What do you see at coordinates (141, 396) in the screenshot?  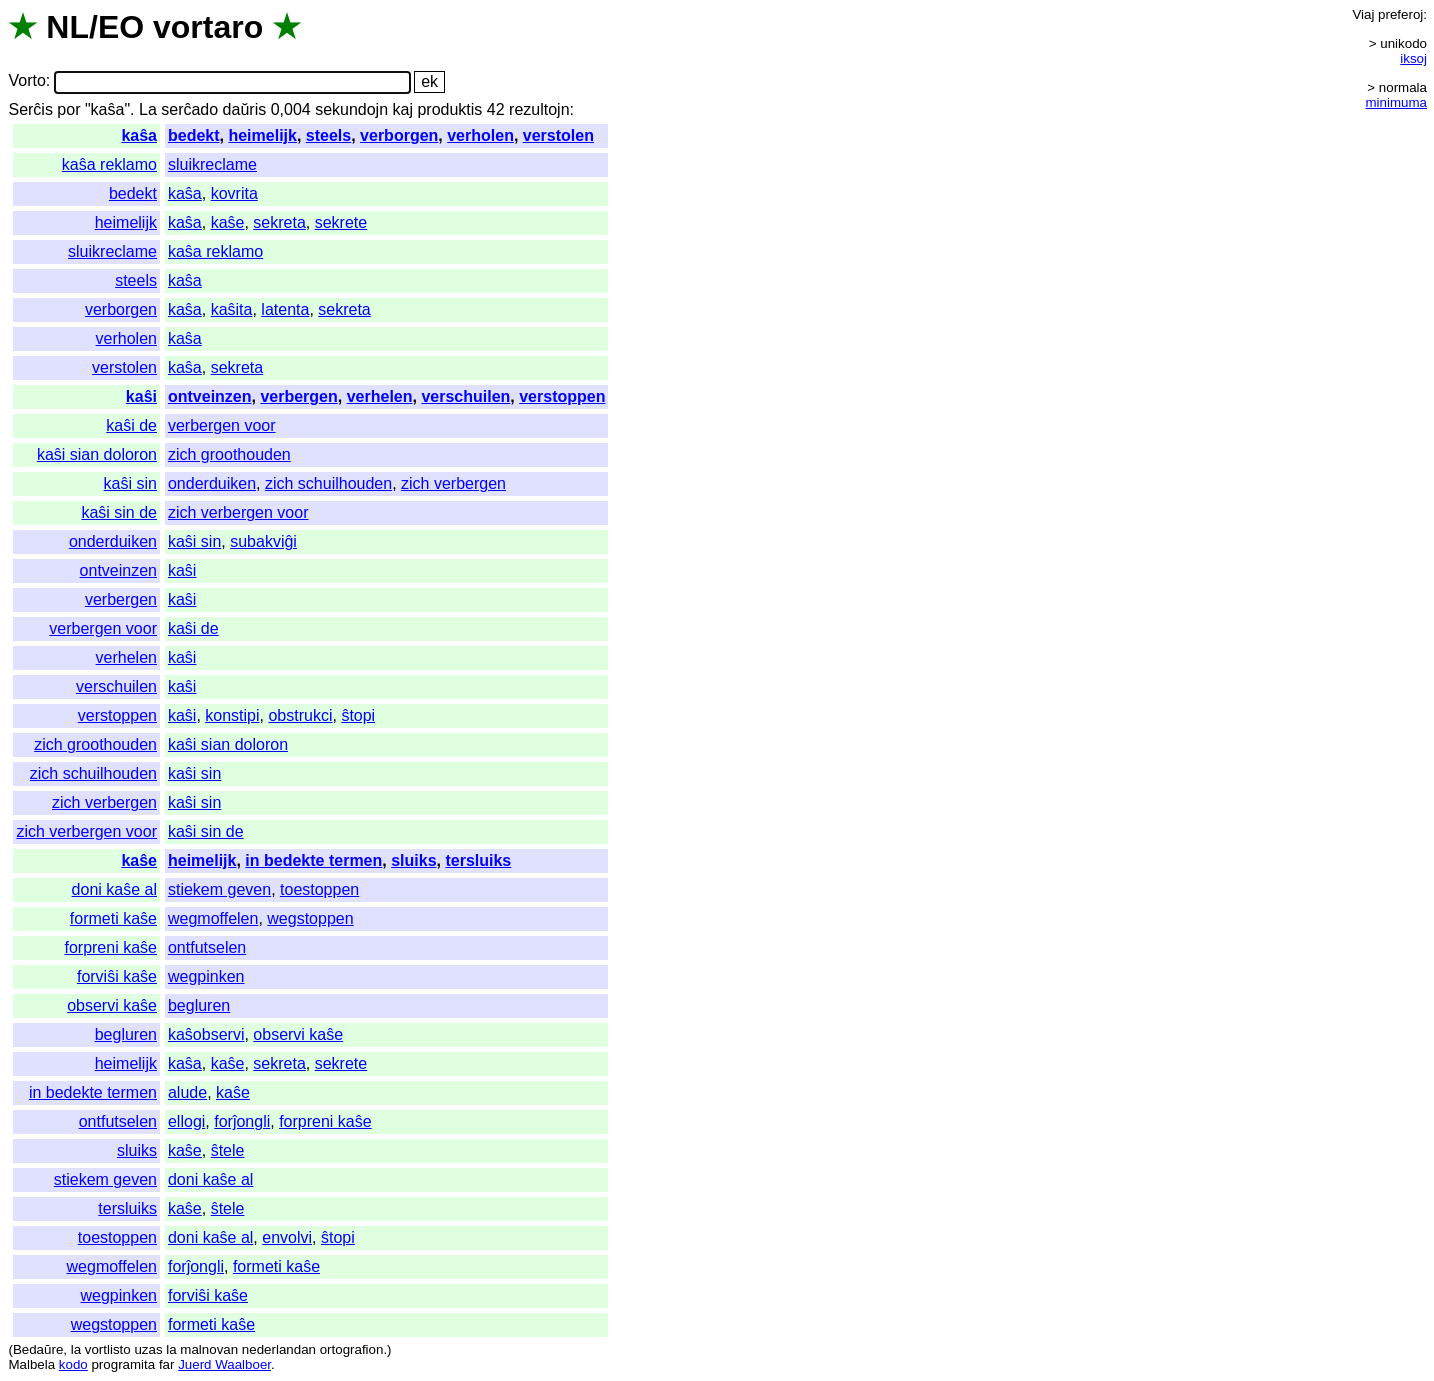 I see `kaŝi` at bounding box center [141, 396].